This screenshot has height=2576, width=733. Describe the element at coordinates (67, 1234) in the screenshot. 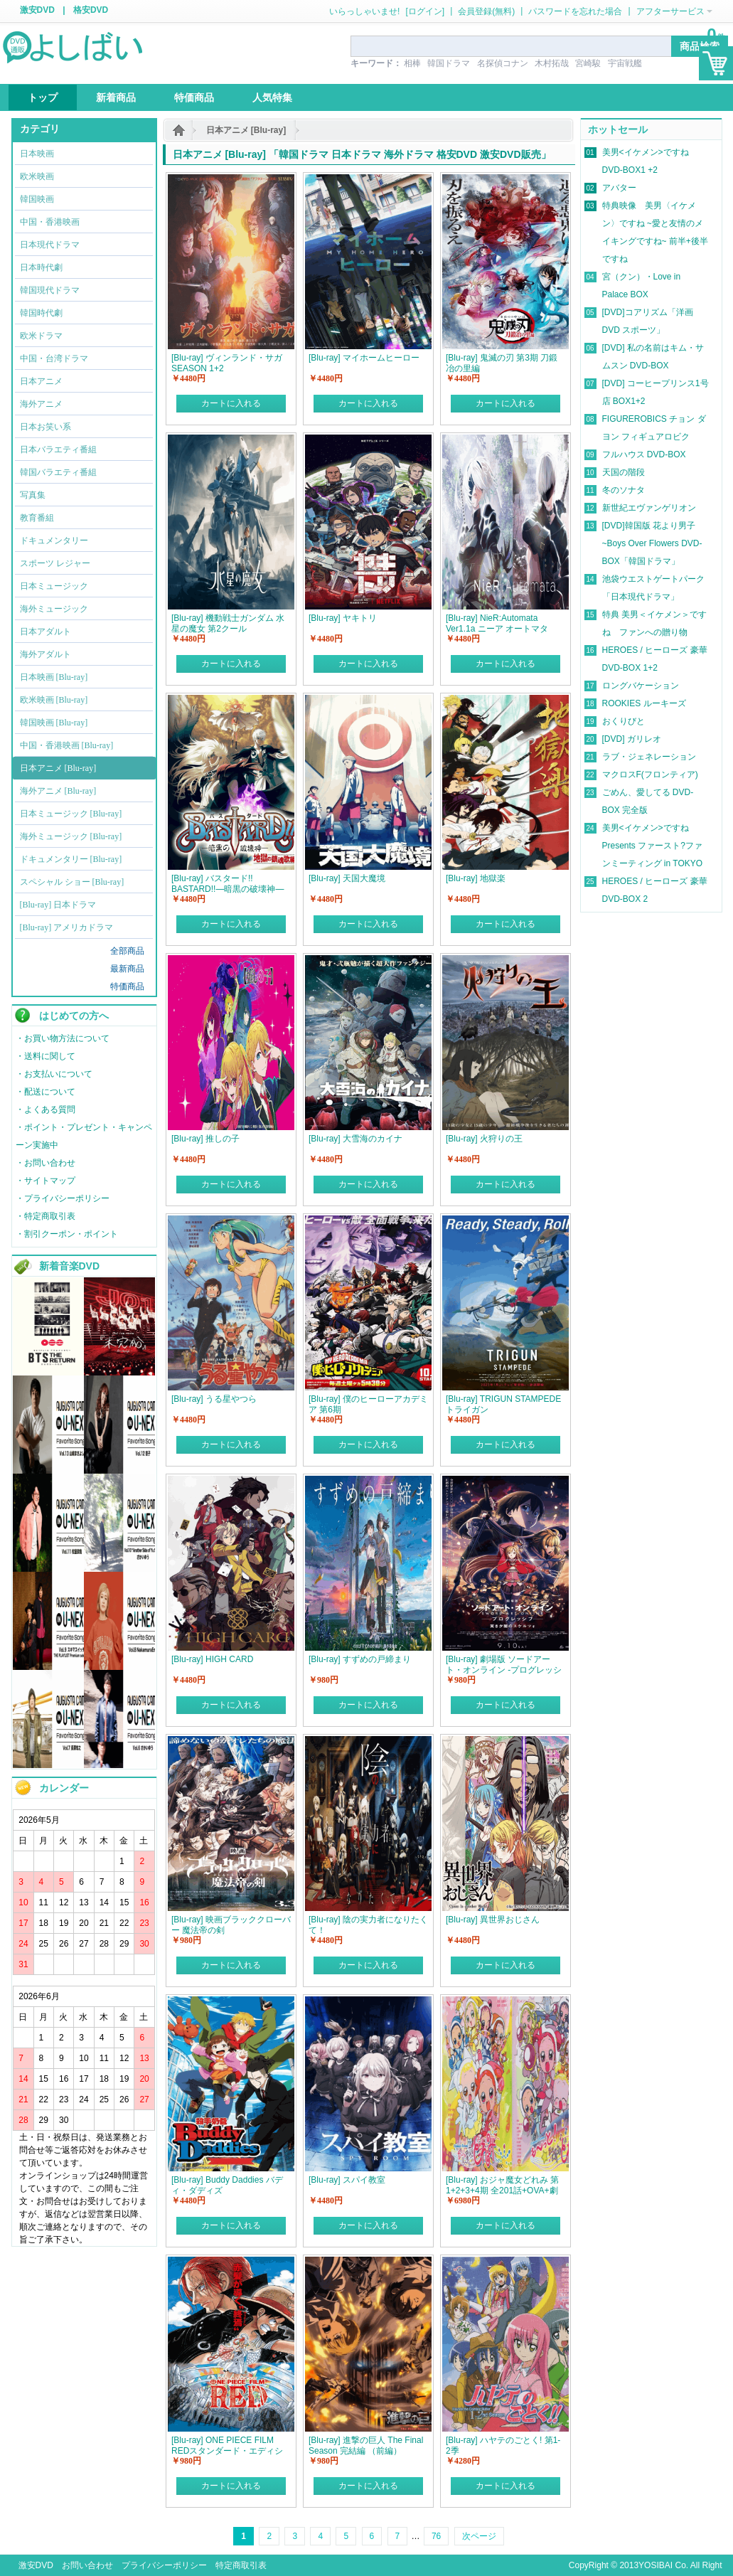

I see `・割引クーポン・ポイント` at that location.